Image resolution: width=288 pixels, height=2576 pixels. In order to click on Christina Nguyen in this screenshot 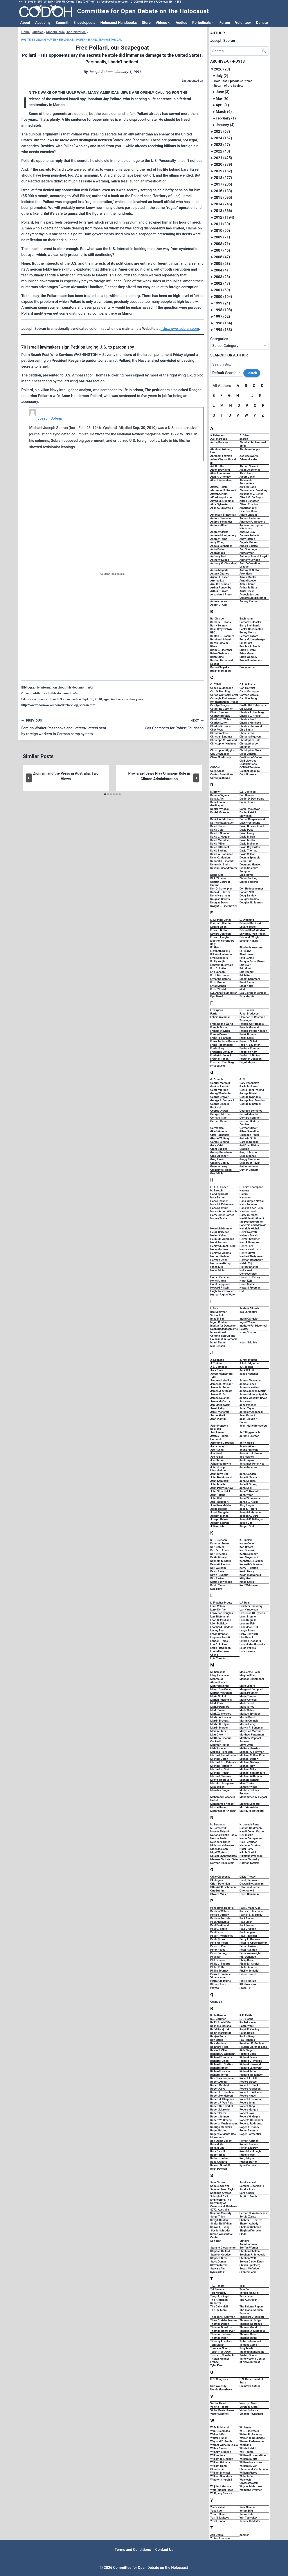, I will do `click(250, 736)`.